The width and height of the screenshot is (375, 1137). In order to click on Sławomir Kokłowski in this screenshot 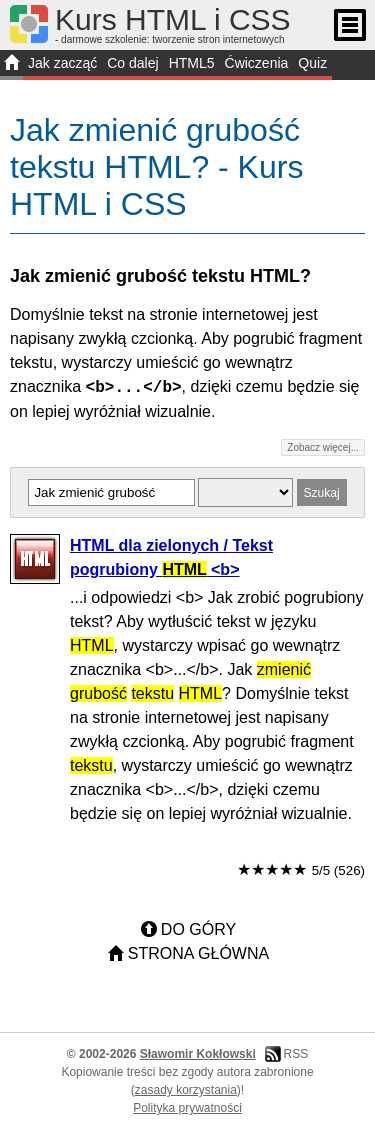, I will do `click(198, 1054)`.